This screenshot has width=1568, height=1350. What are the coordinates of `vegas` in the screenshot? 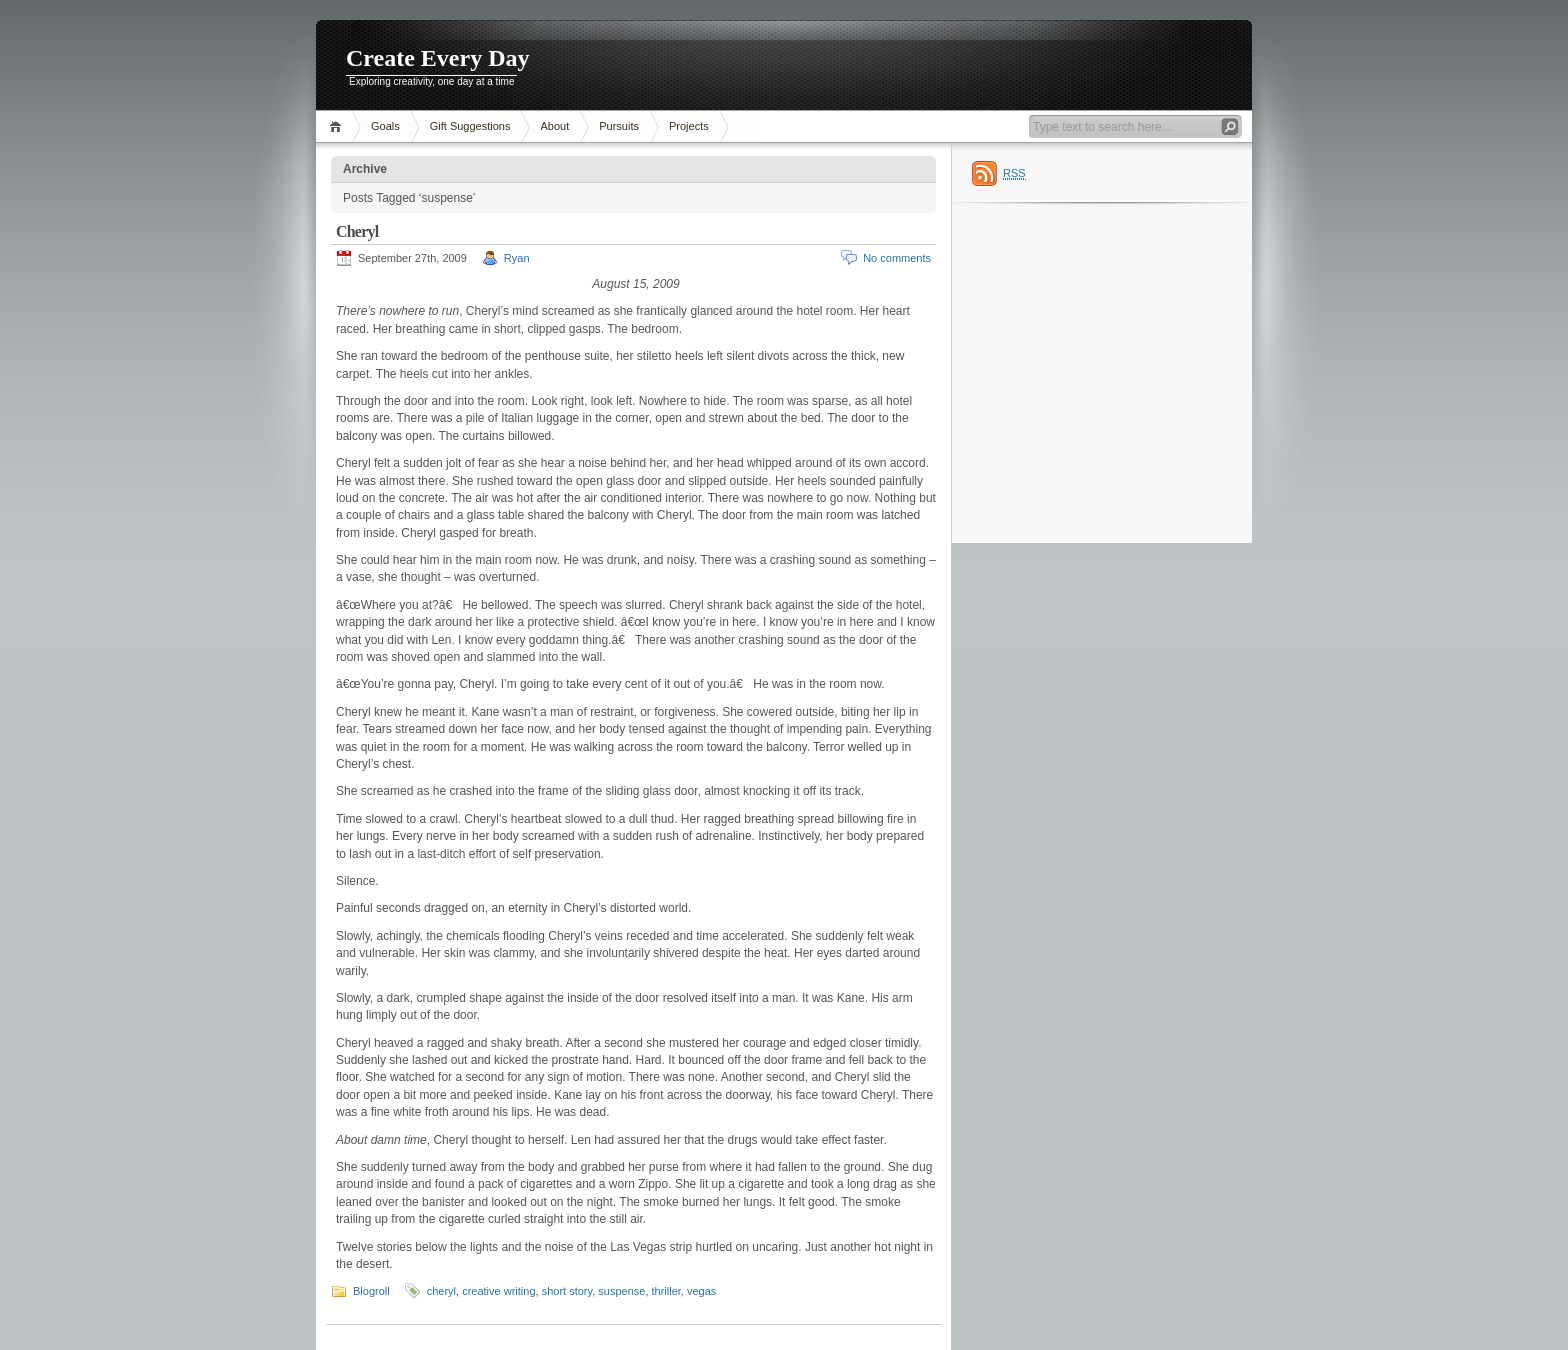 It's located at (701, 1291).